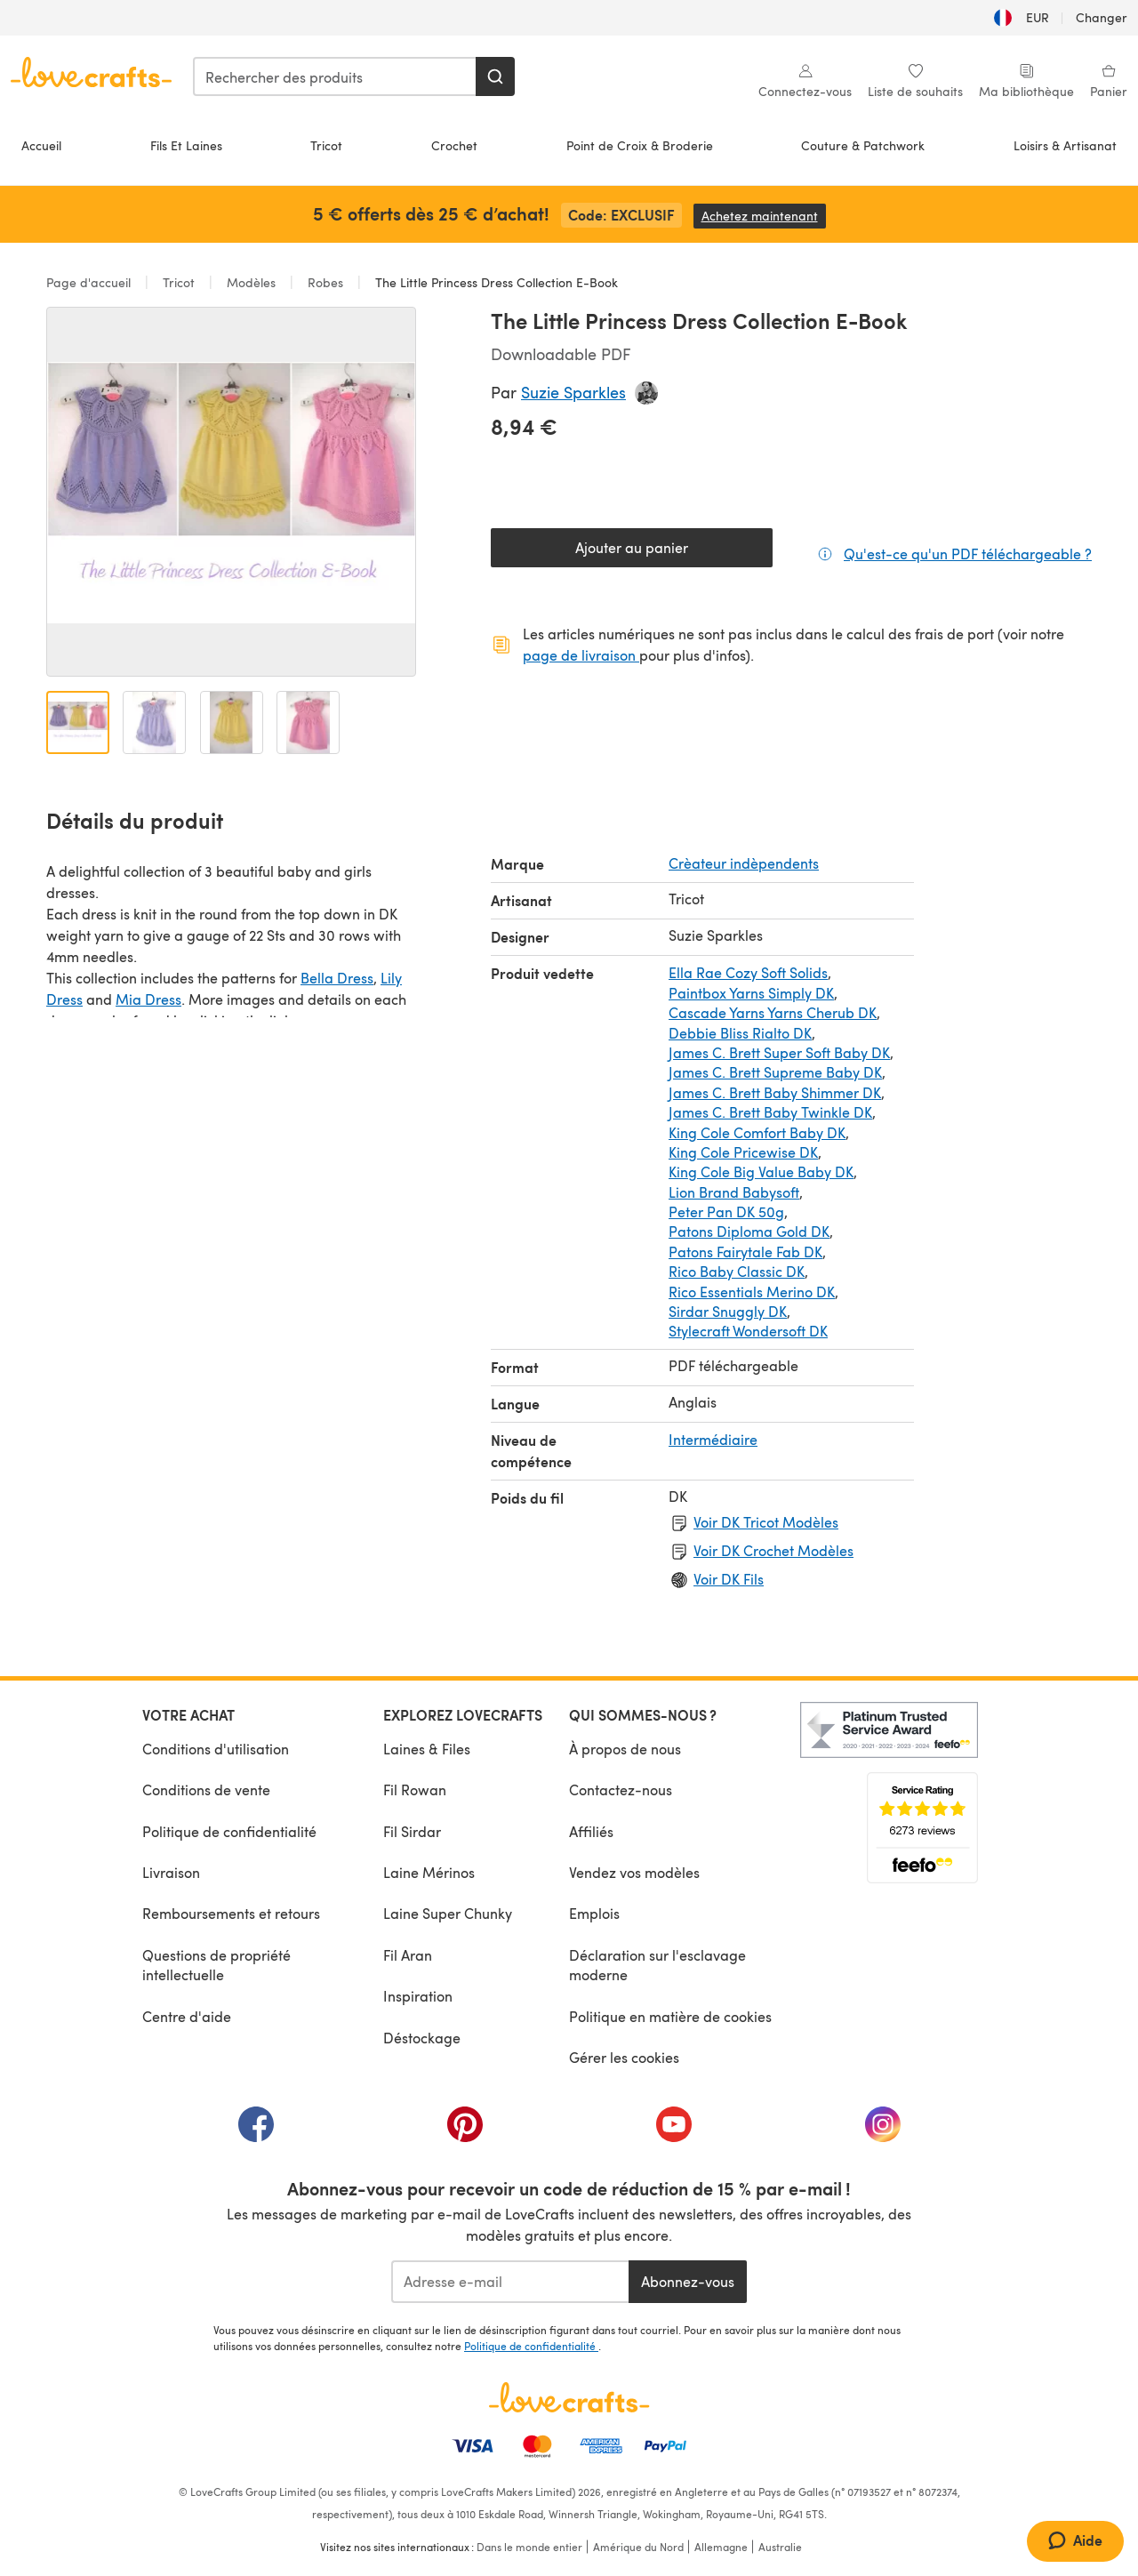 The image size is (1138, 2576). I want to click on Centre d'aide, so click(186, 2016).